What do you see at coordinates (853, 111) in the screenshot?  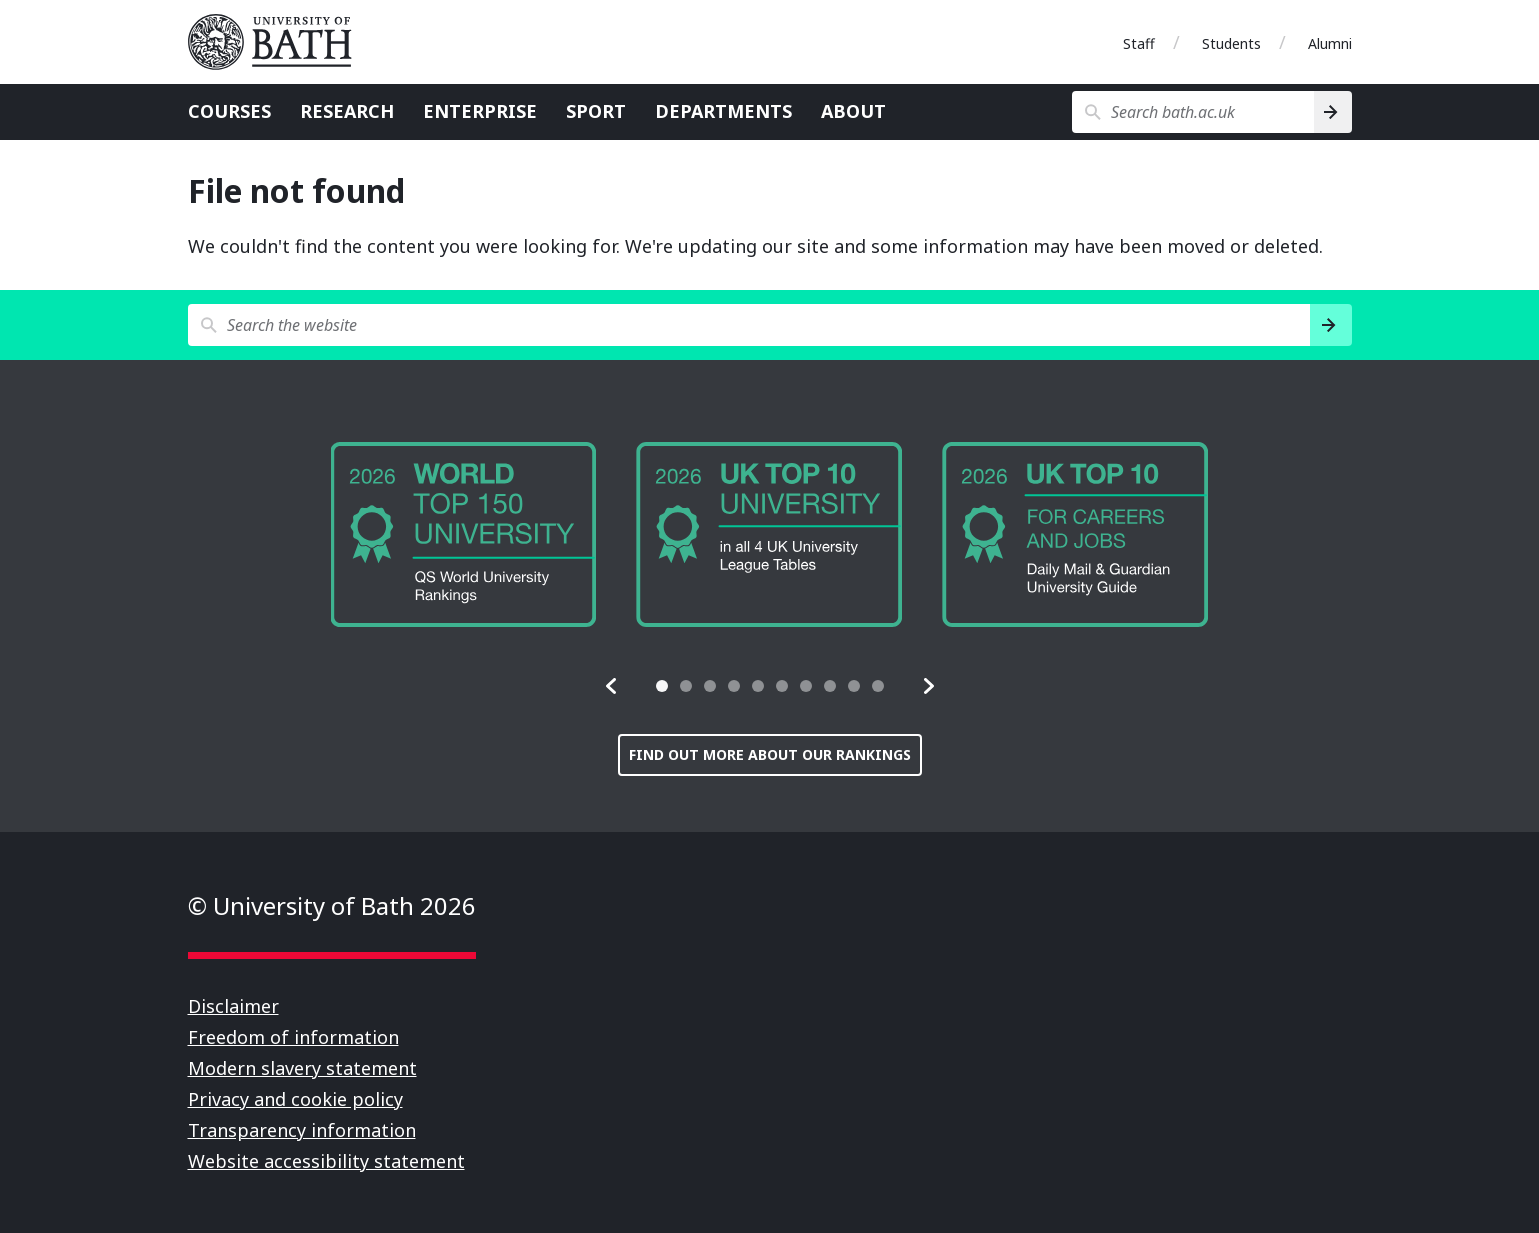 I see `About` at bounding box center [853, 111].